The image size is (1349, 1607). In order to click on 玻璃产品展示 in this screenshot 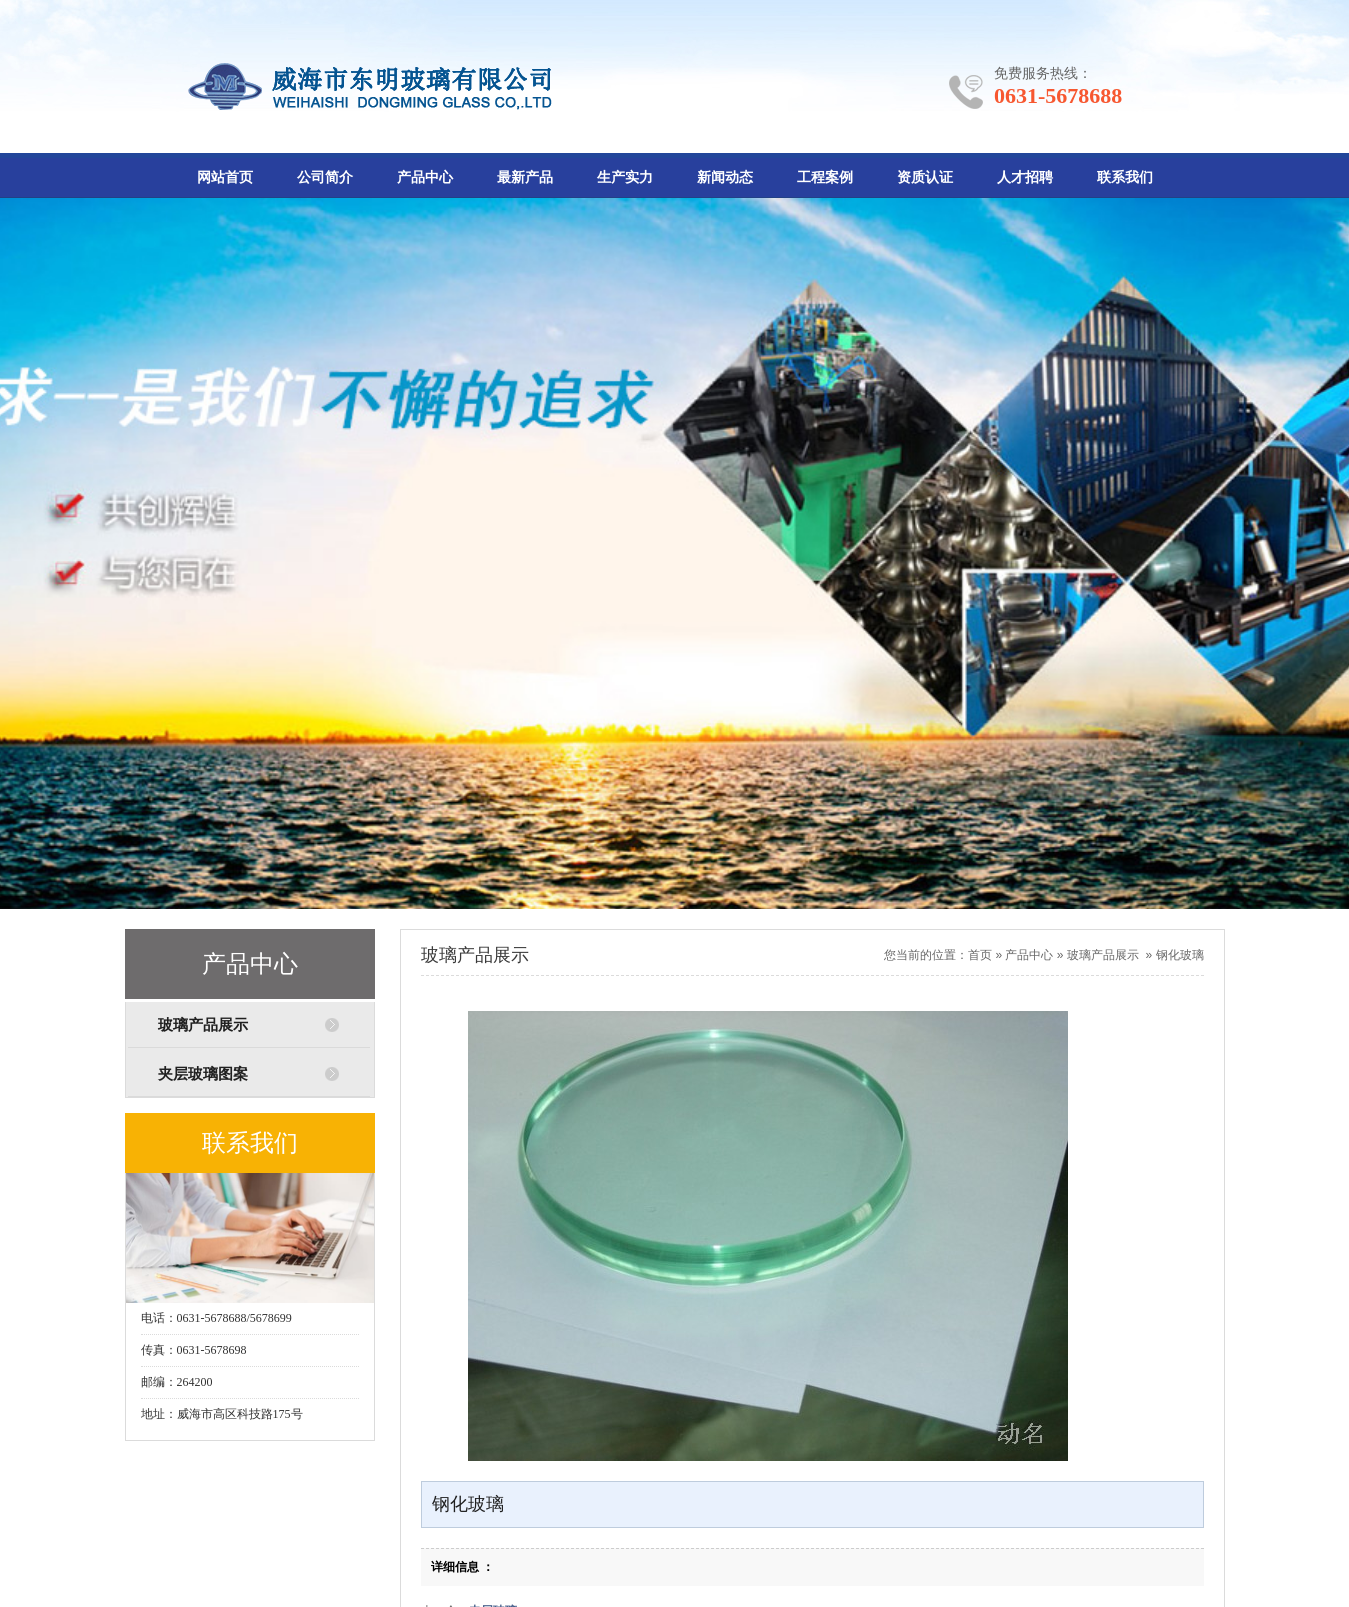, I will do `click(203, 1025)`.